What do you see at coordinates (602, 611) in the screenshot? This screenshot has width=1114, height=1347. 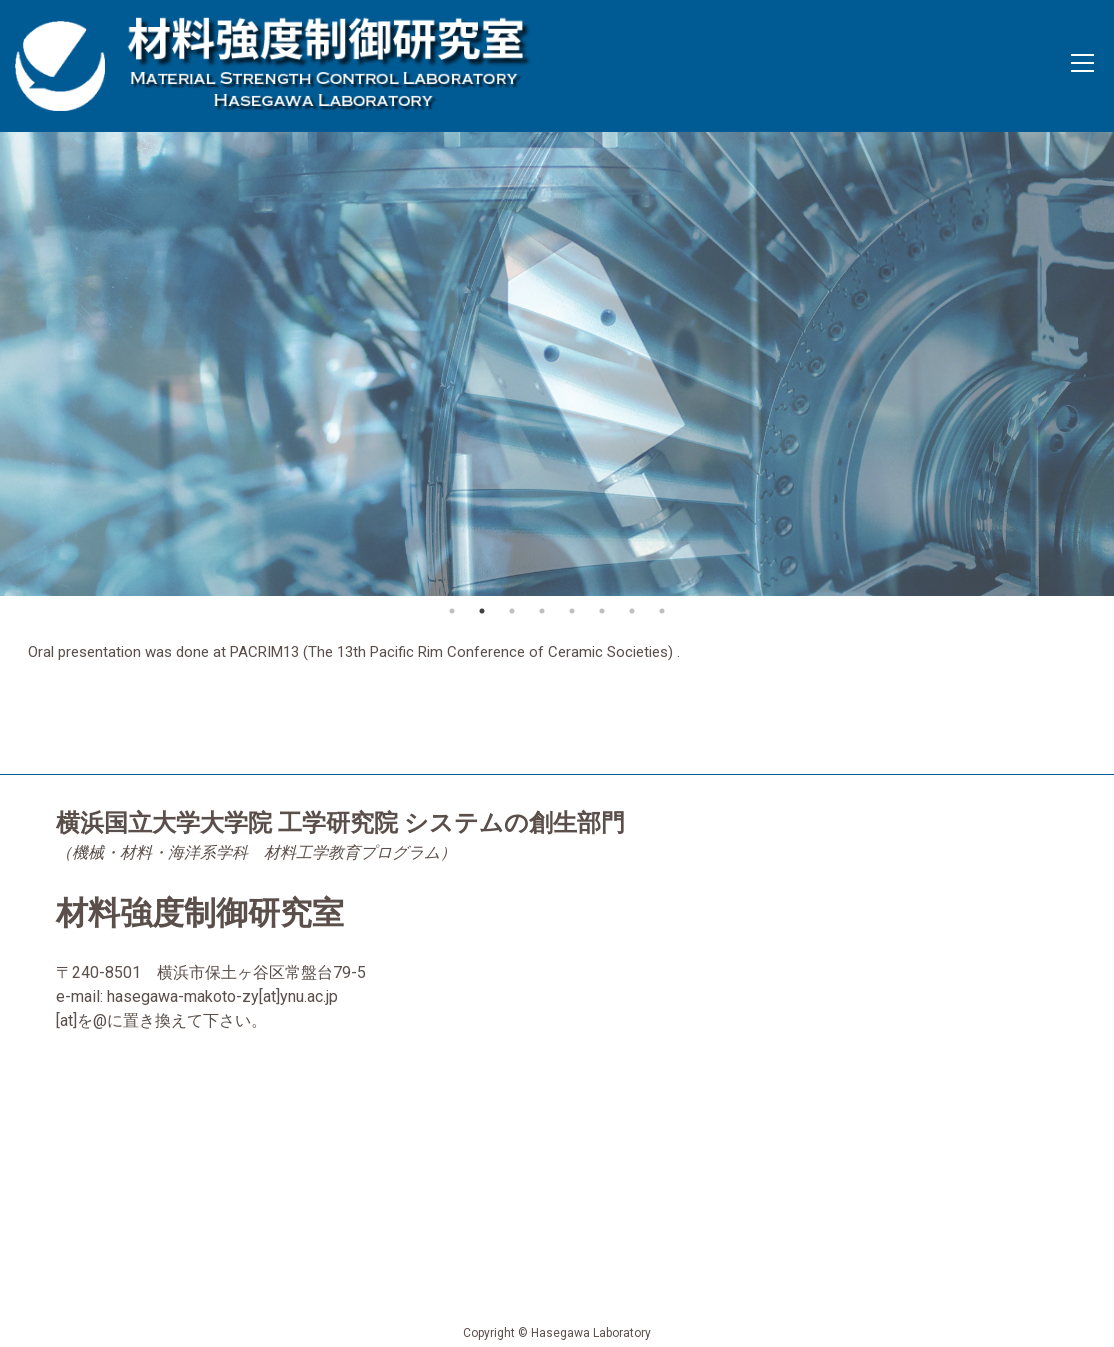 I see `6 [button]` at bounding box center [602, 611].